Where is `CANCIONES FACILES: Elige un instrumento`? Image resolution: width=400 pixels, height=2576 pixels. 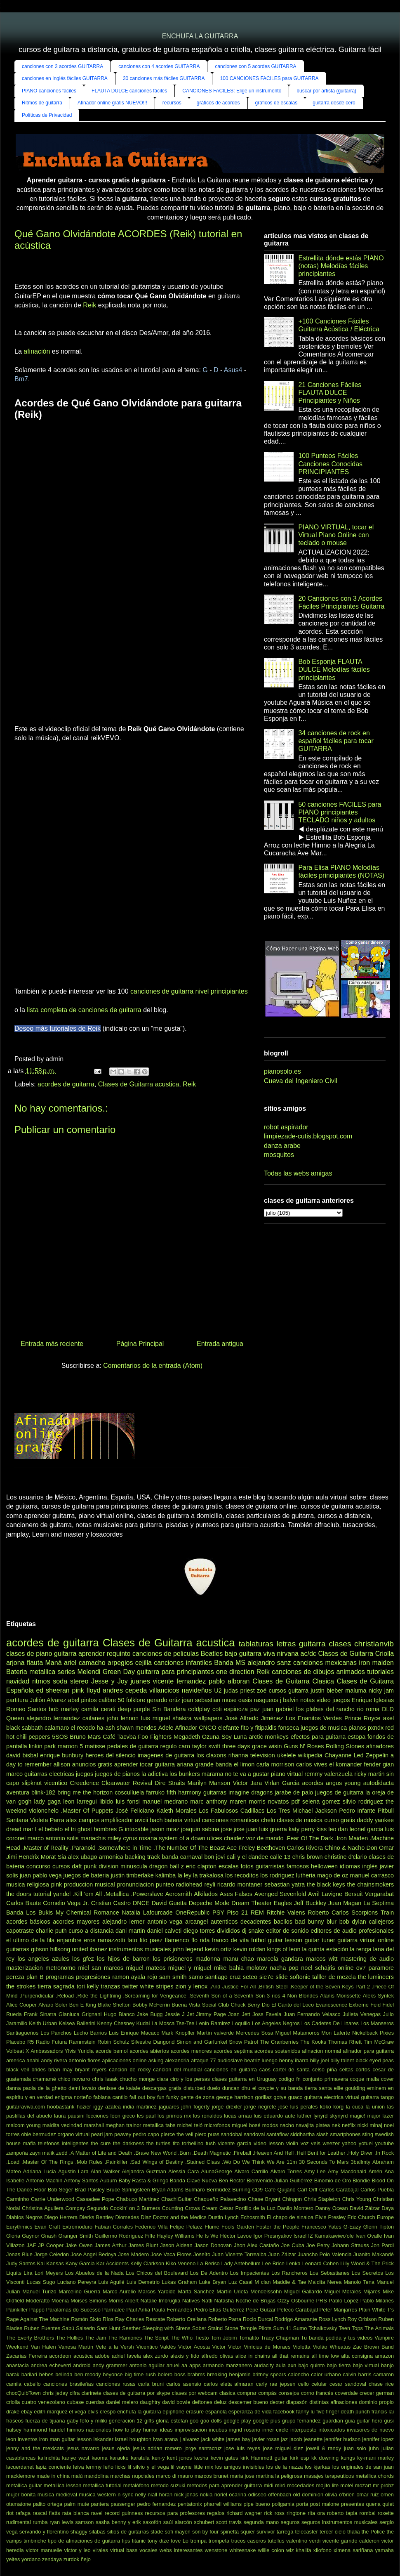 CANCIONES FACILES: Elige un instrumento is located at coordinates (231, 91).